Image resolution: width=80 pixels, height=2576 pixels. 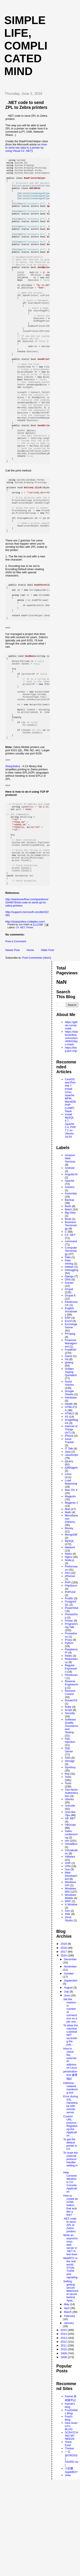 I want to click on .NET code to send ZPL to Zebra printers, so click(x=26, y=105).